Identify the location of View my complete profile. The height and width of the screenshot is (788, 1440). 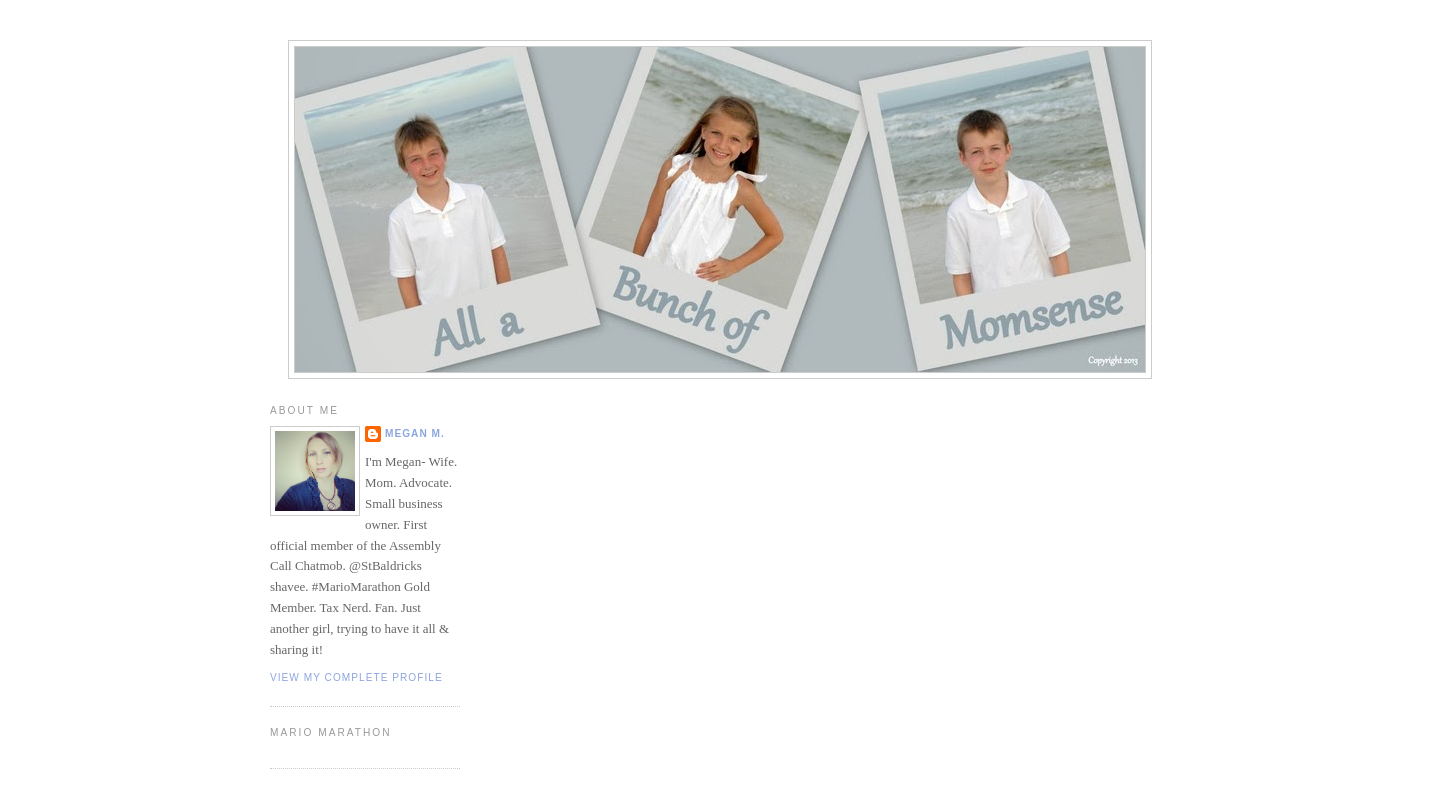
(356, 677).